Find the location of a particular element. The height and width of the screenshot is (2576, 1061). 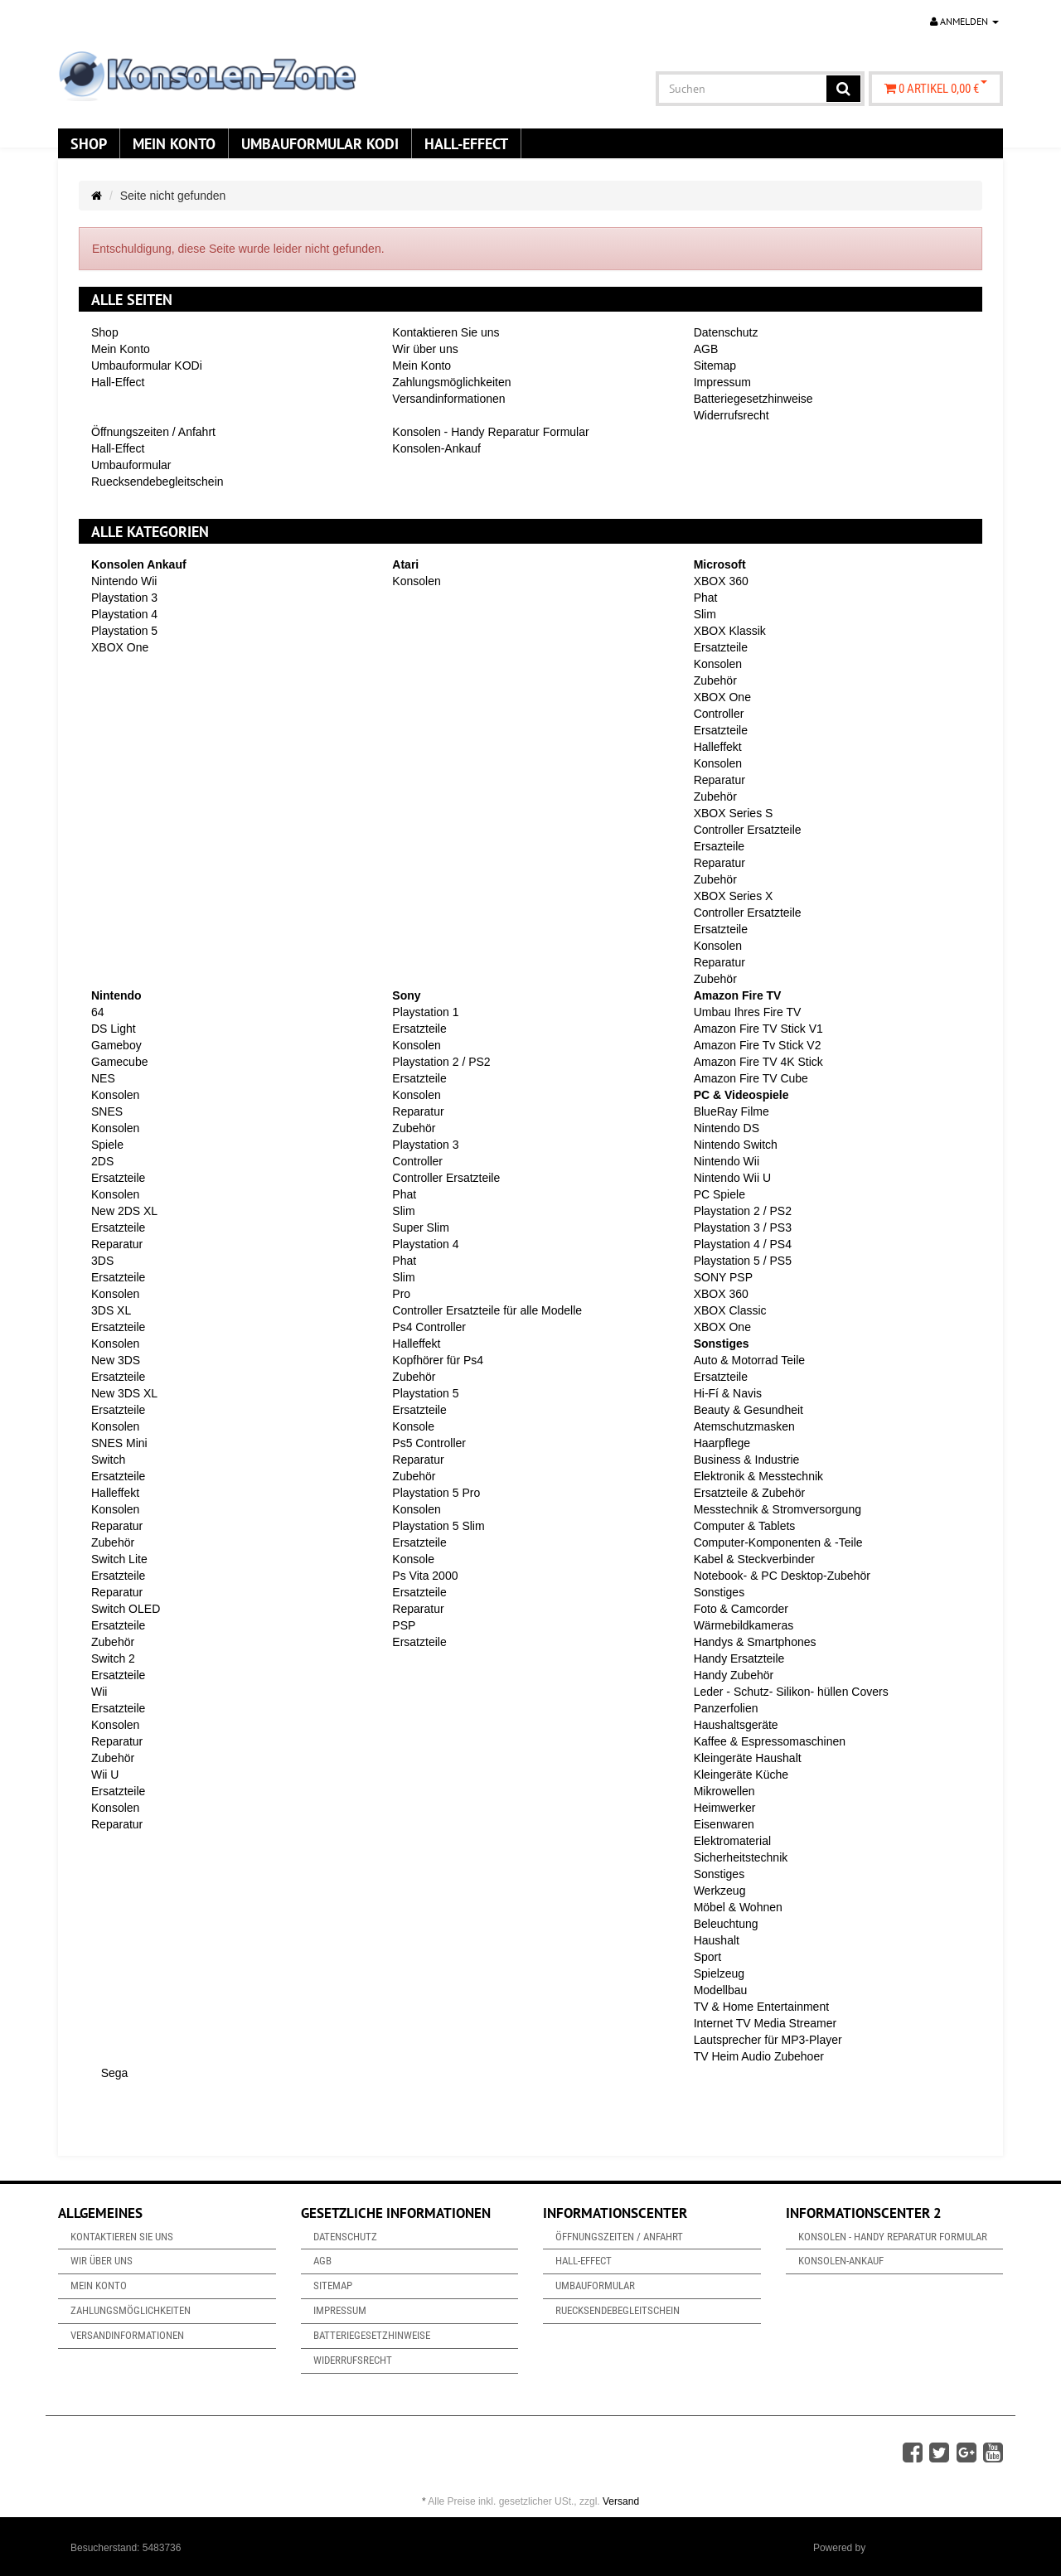

Ersatzteile is located at coordinates (721, 647).